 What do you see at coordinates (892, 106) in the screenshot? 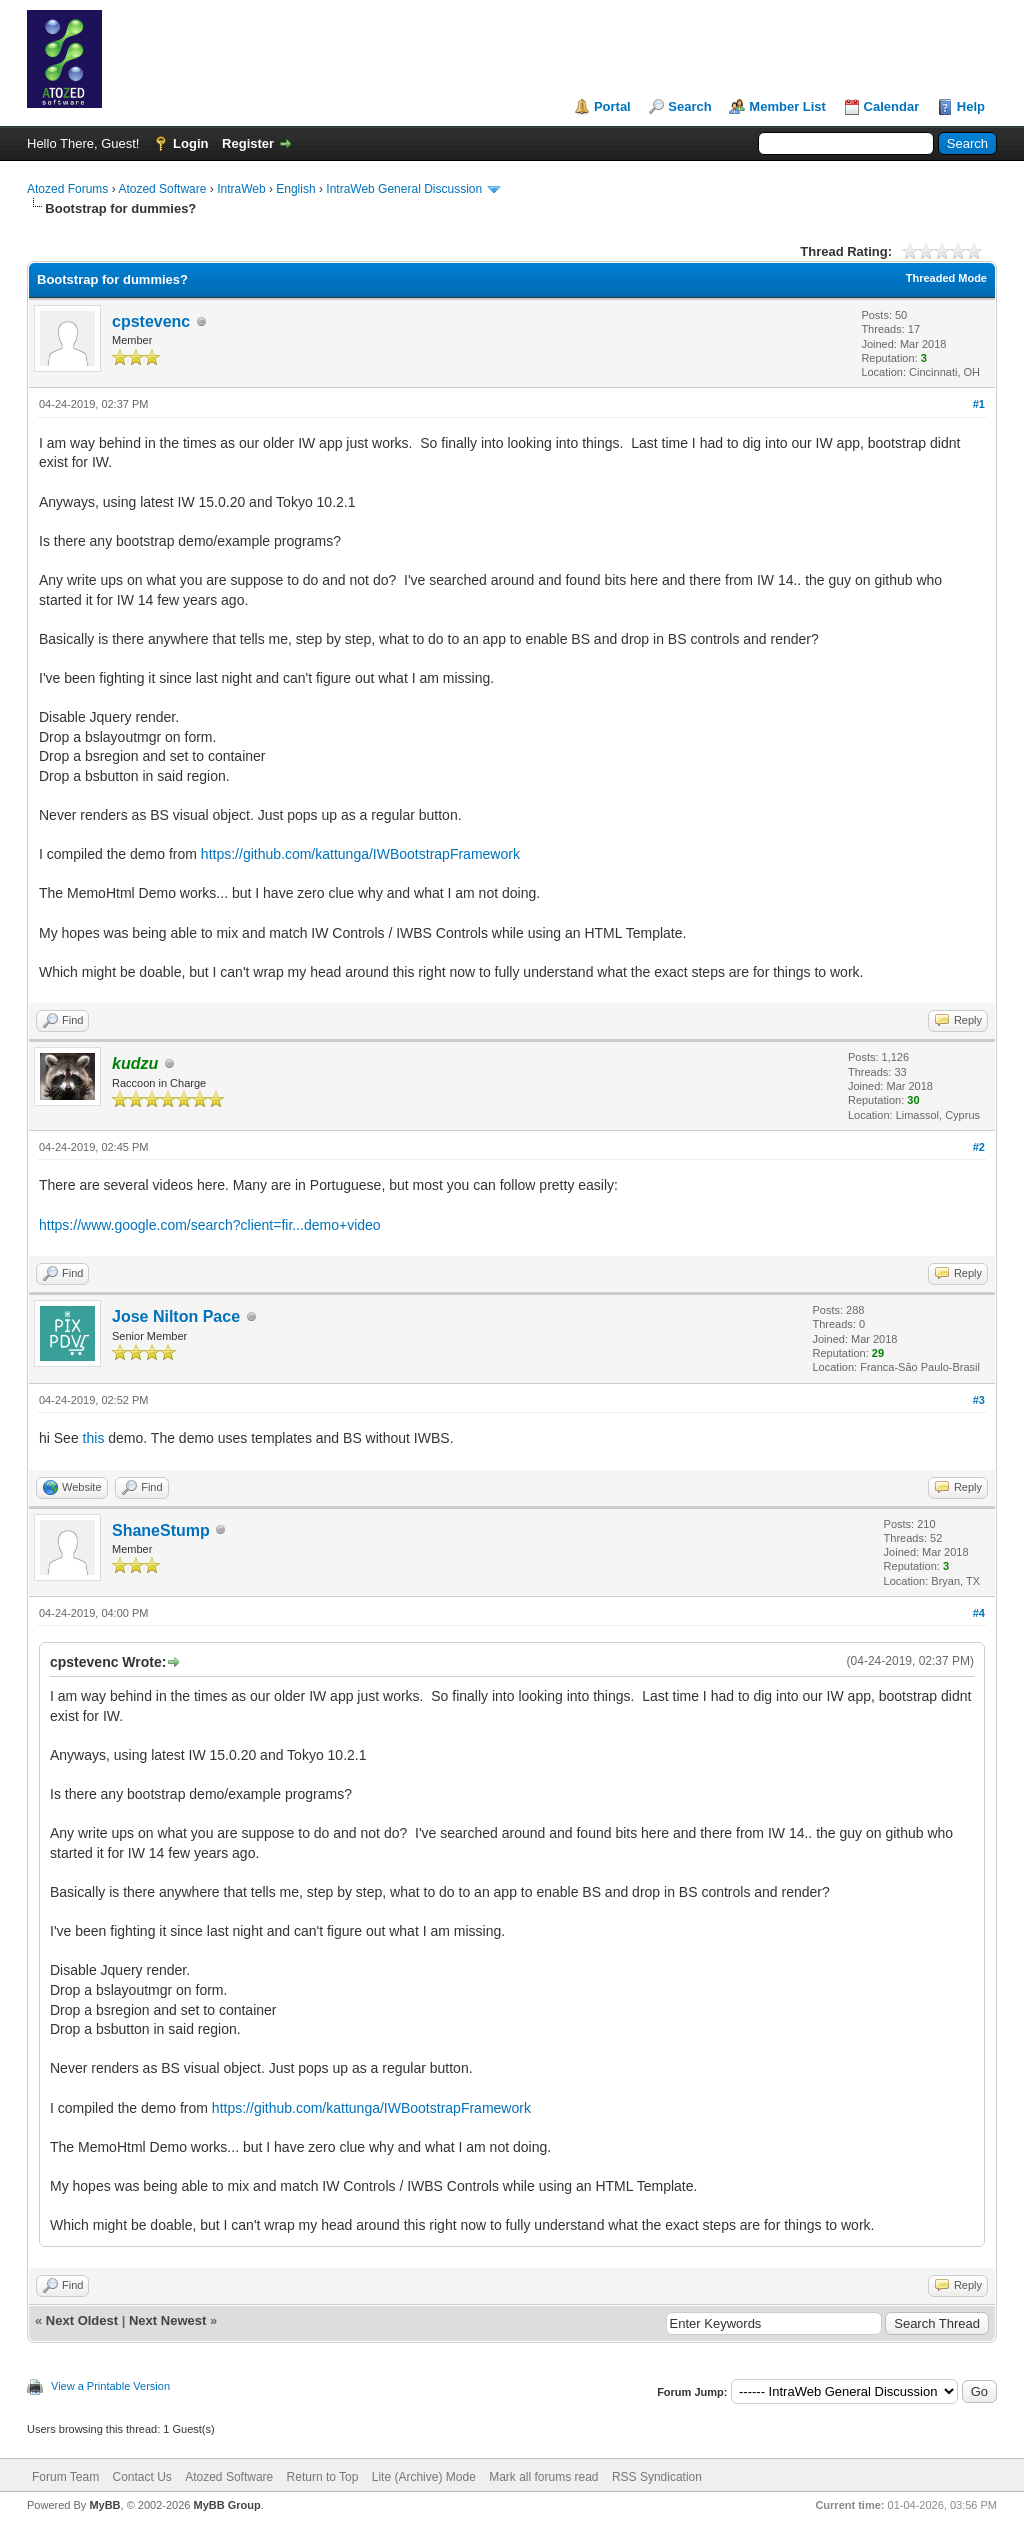
I see `Calendar` at bounding box center [892, 106].